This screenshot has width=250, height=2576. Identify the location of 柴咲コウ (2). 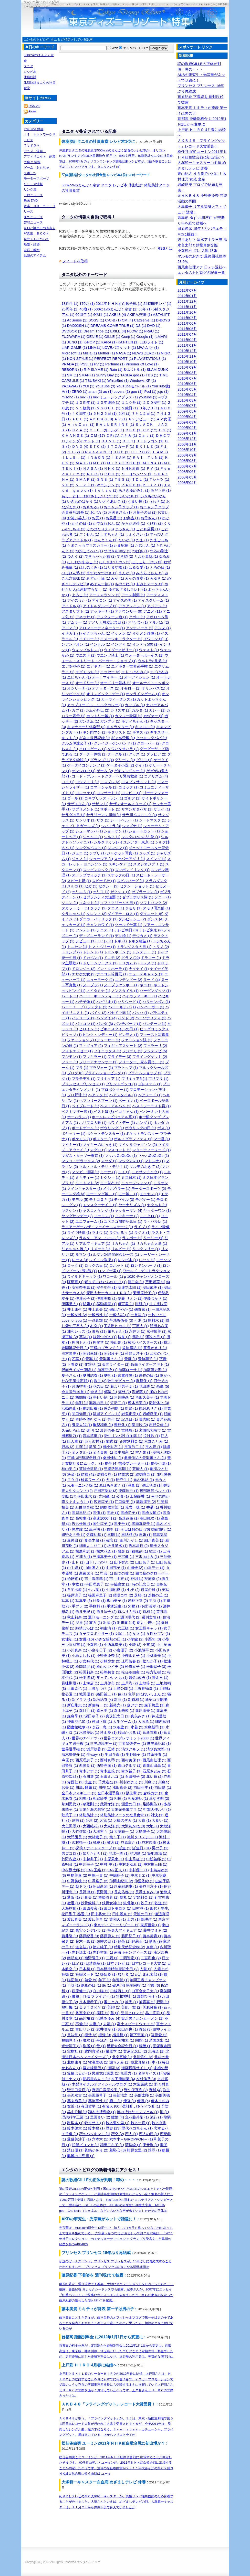
(123, 1595).